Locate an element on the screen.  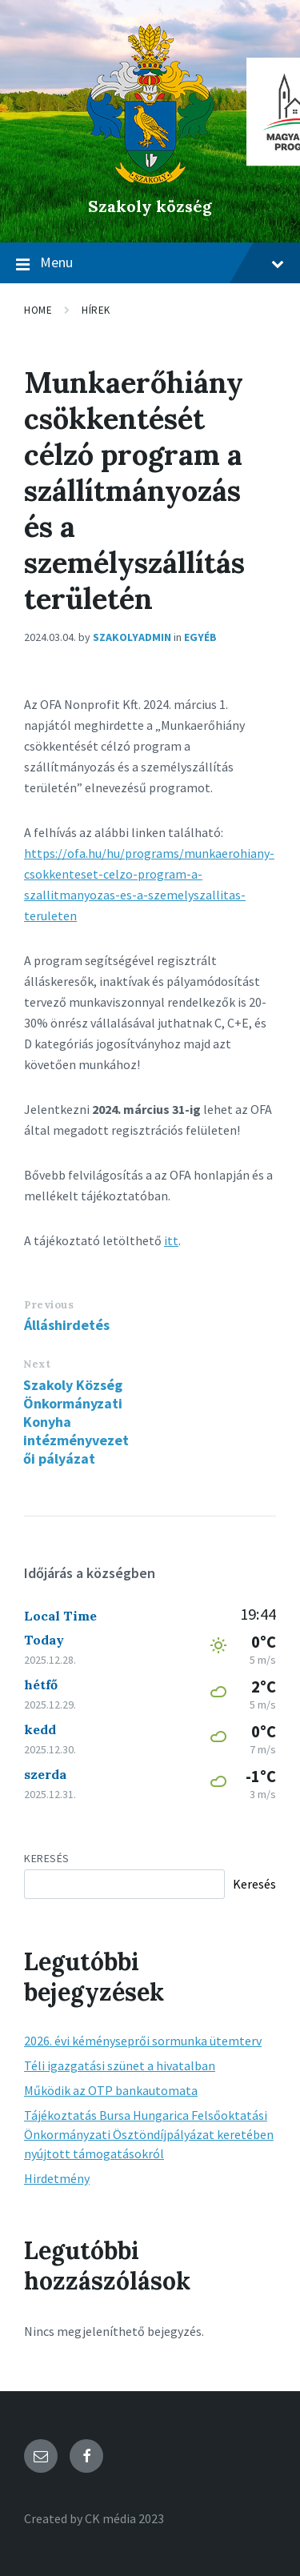
Keresés is located at coordinates (47, 1858).